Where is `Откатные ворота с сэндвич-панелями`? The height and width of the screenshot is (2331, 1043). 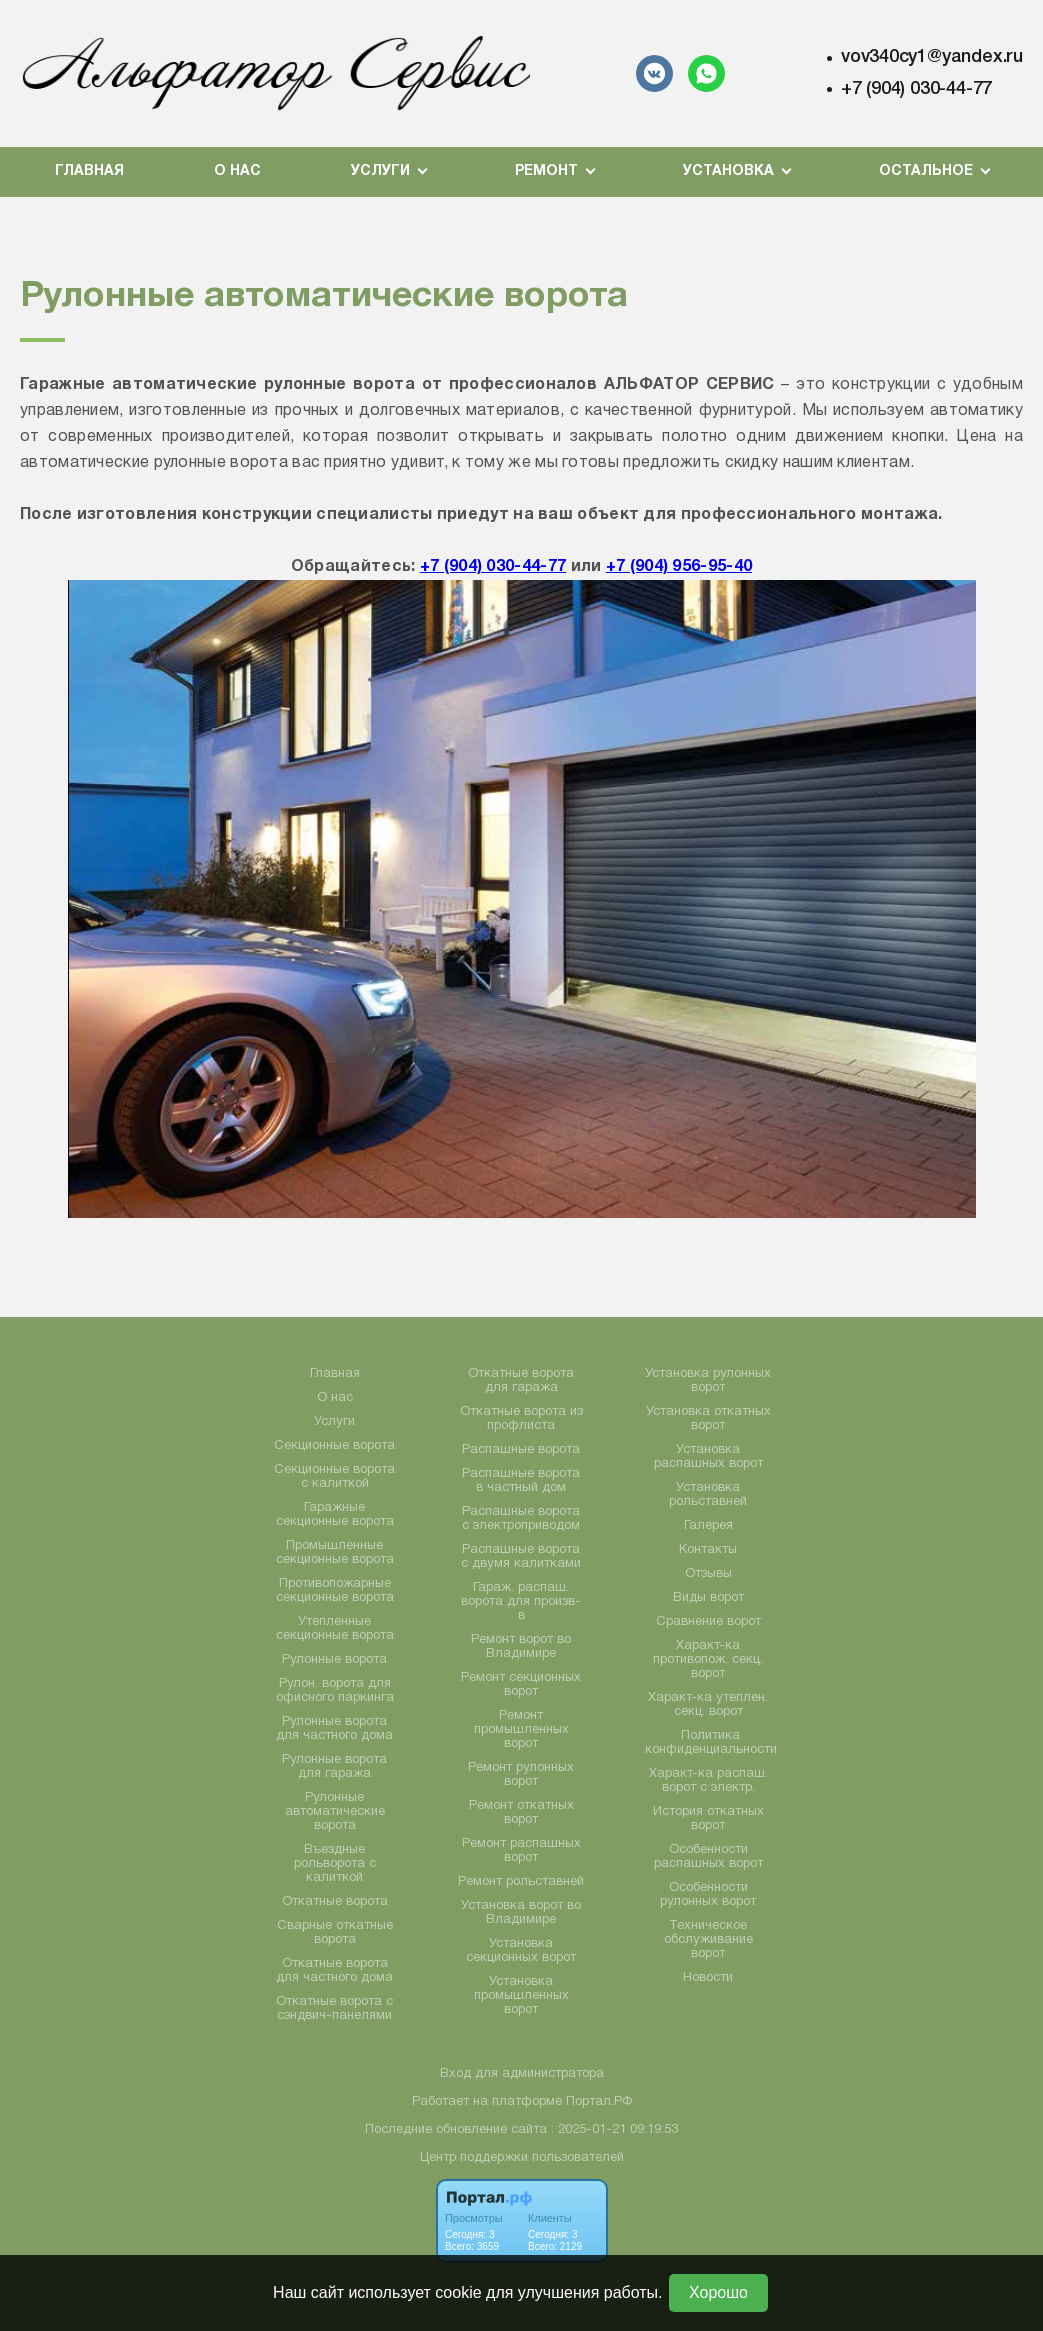 Откатные ворота с сэндвич-панелями is located at coordinates (334, 2009).